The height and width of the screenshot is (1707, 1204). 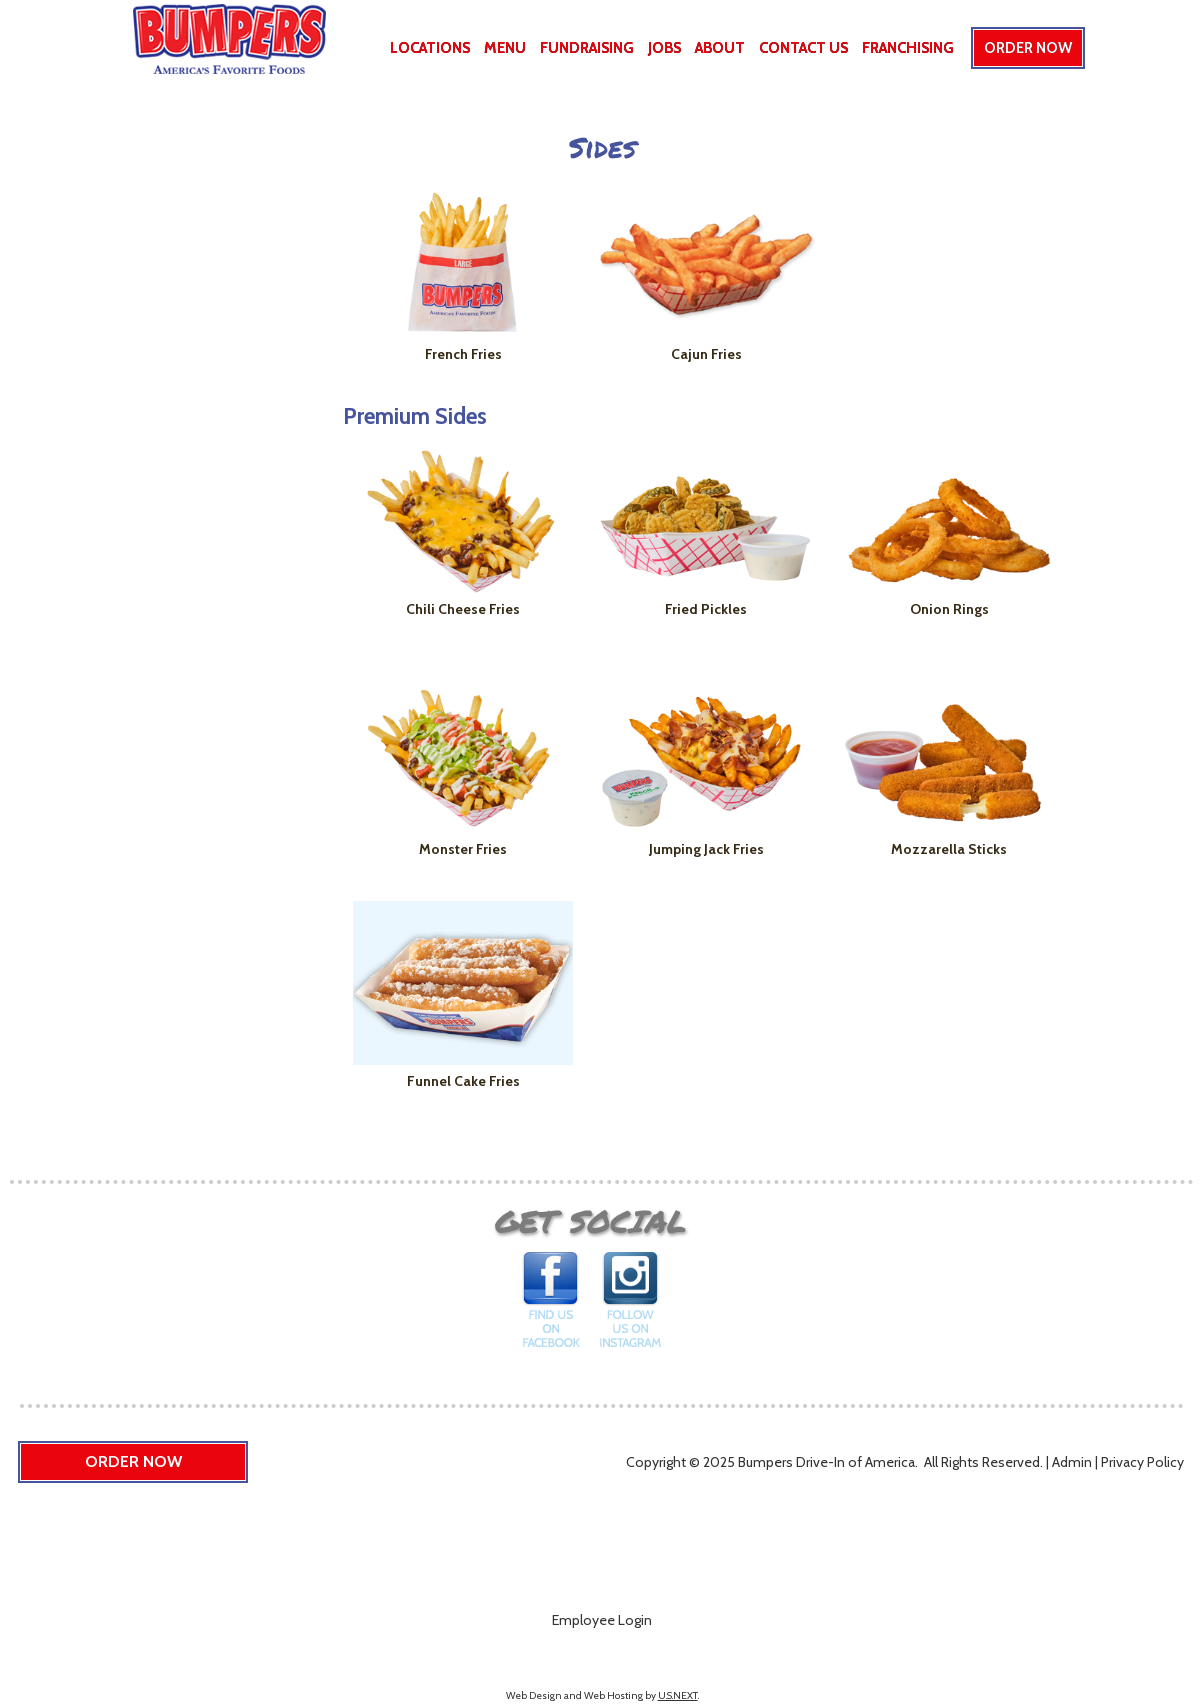 What do you see at coordinates (664, 48) in the screenshot?
I see `Jobs` at bounding box center [664, 48].